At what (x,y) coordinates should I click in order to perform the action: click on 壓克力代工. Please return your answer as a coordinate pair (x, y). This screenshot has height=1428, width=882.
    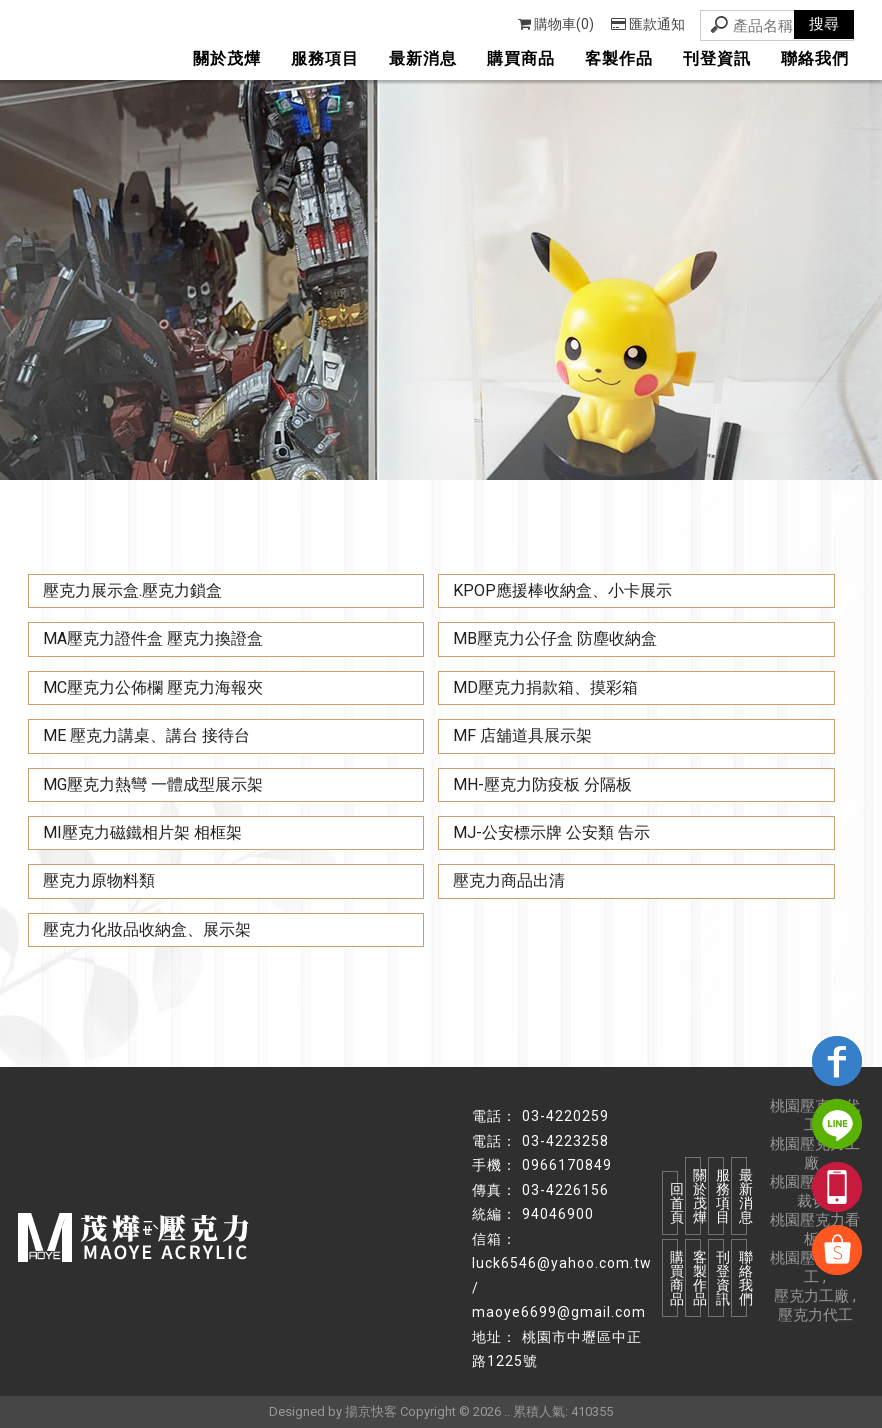
    Looking at the image, I should click on (815, 1315).